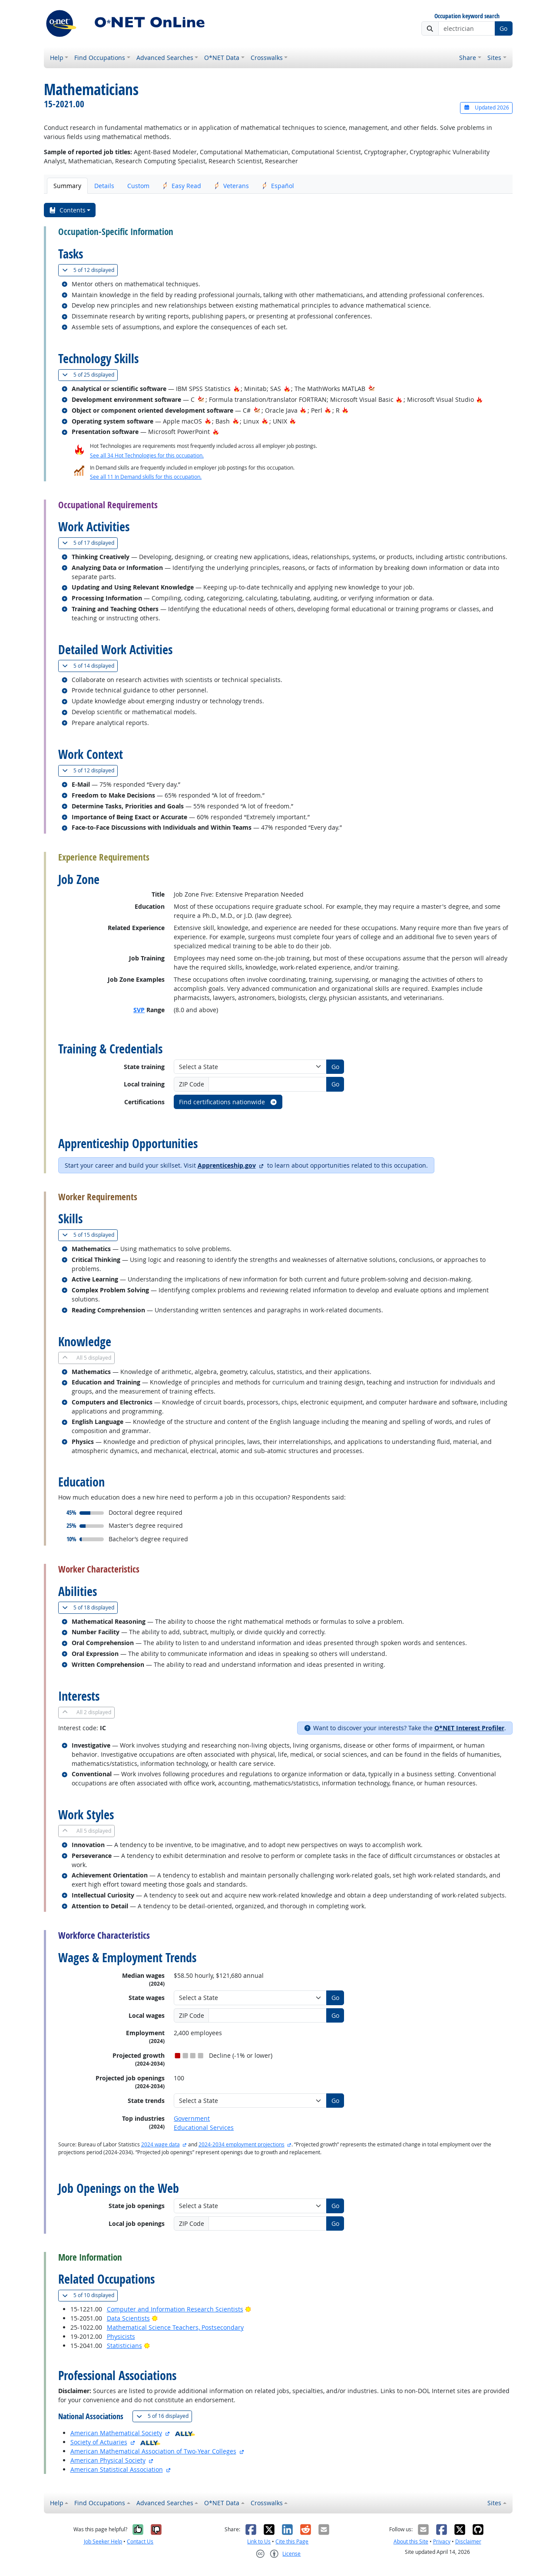  Describe the element at coordinates (204, 2127) in the screenshot. I see `Educational Services` at that location.